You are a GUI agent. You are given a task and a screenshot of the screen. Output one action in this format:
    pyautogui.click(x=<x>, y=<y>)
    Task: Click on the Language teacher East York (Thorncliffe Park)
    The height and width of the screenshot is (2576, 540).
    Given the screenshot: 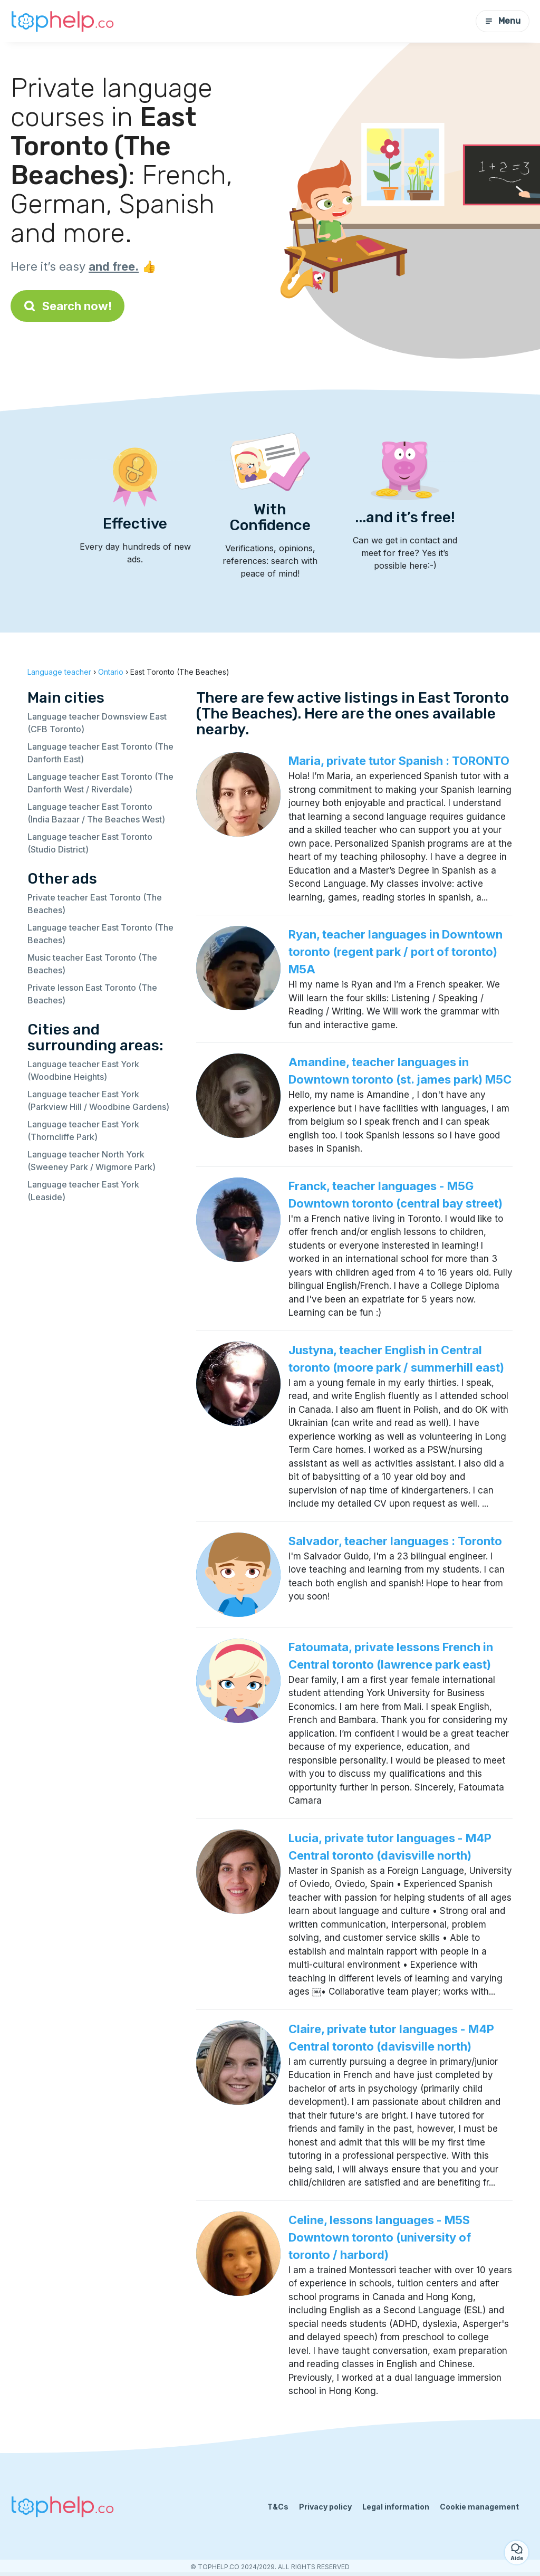 What is the action you would take?
    pyautogui.click(x=83, y=1130)
    